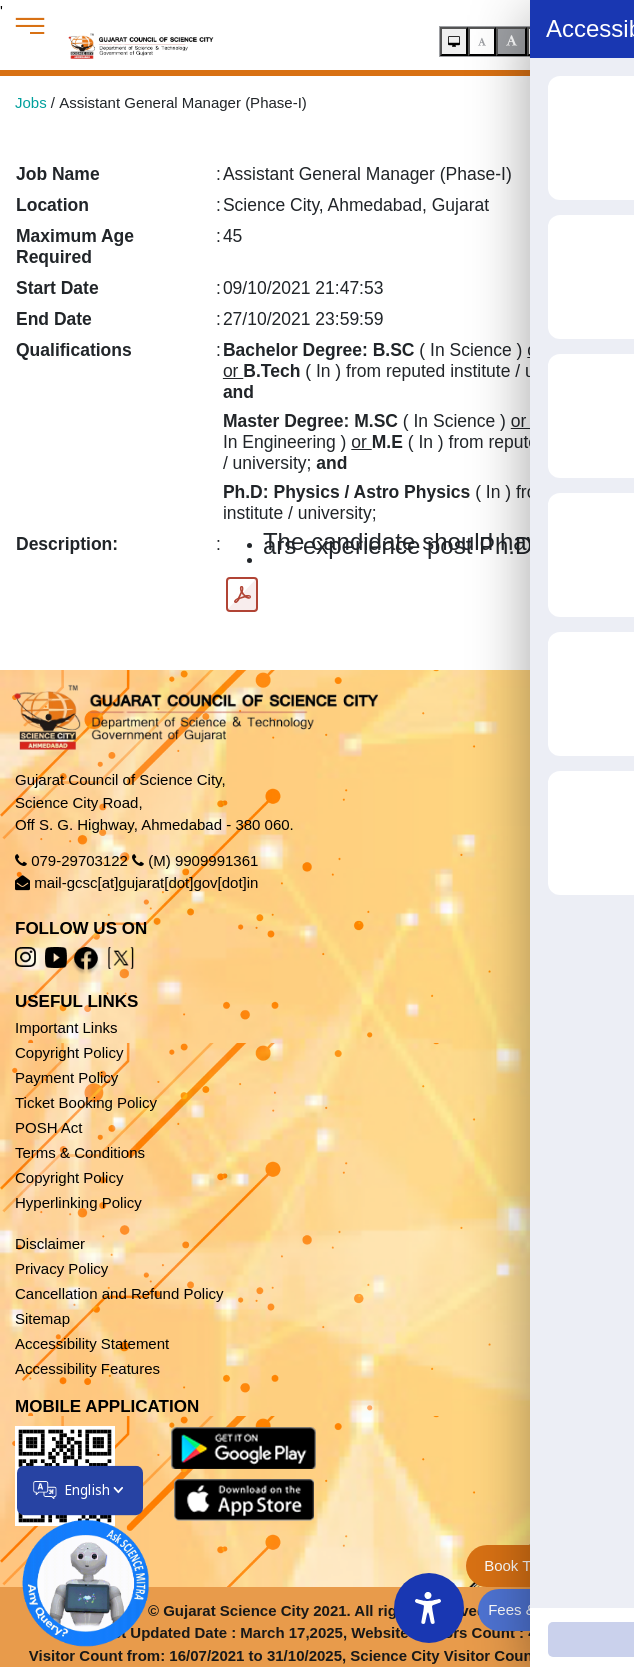  I want to click on Cancellation and Refund Policy, so click(119, 1293).